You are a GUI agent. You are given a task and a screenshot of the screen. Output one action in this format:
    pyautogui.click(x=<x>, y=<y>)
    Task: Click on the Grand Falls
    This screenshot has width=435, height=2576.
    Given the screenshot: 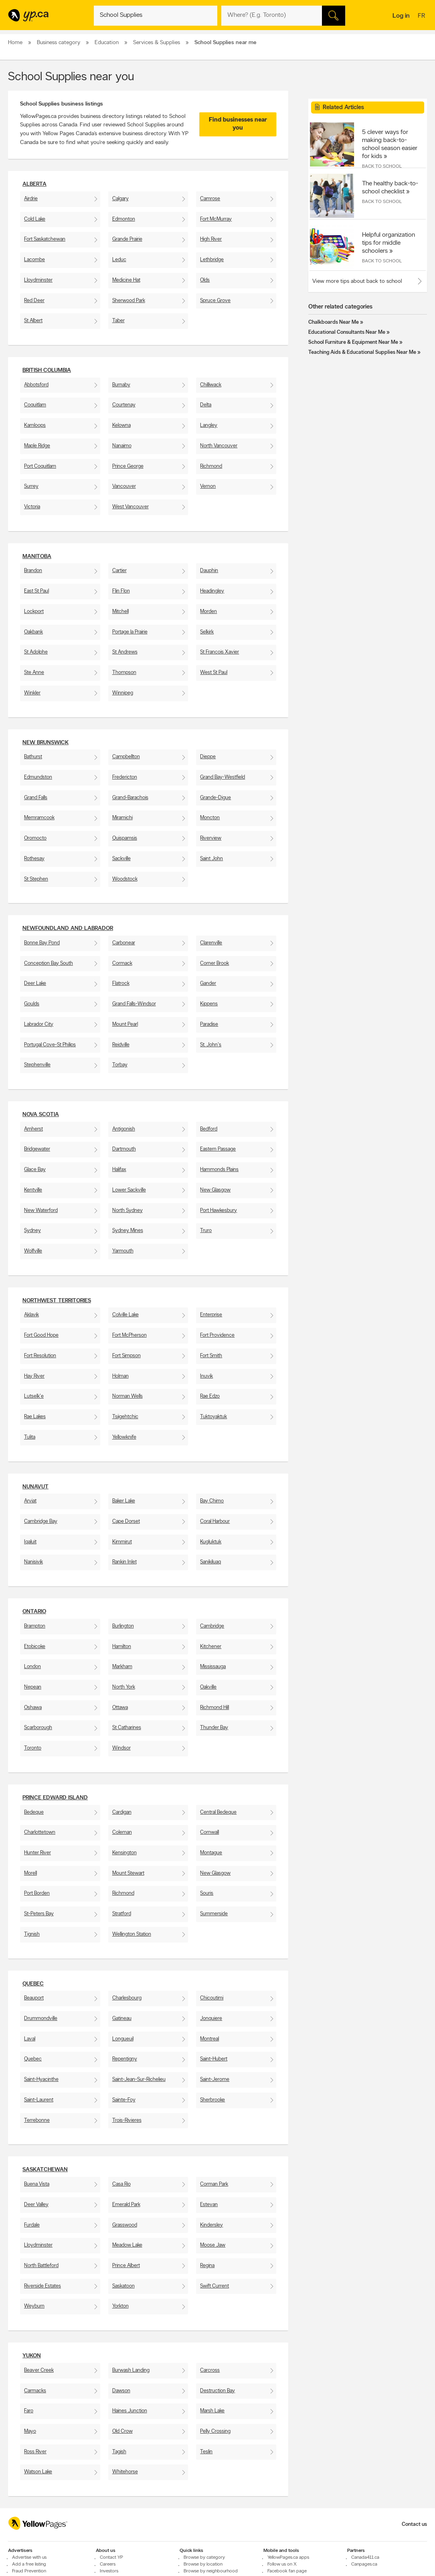 What is the action you would take?
    pyautogui.click(x=35, y=797)
    